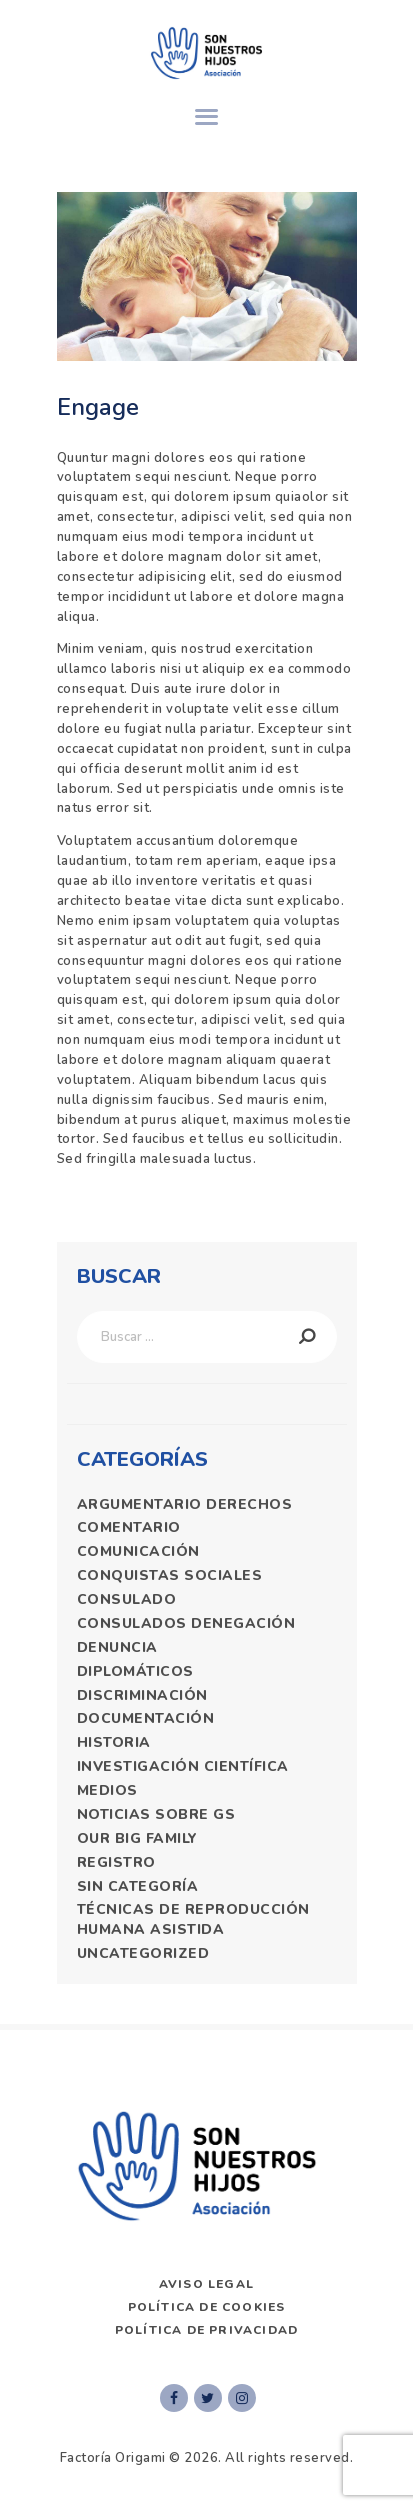 This screenshot has height=2509, width=413. Describe the element at coordinates (170, 1575) in the screenshot. I see `Conquistas sociales` at that location.